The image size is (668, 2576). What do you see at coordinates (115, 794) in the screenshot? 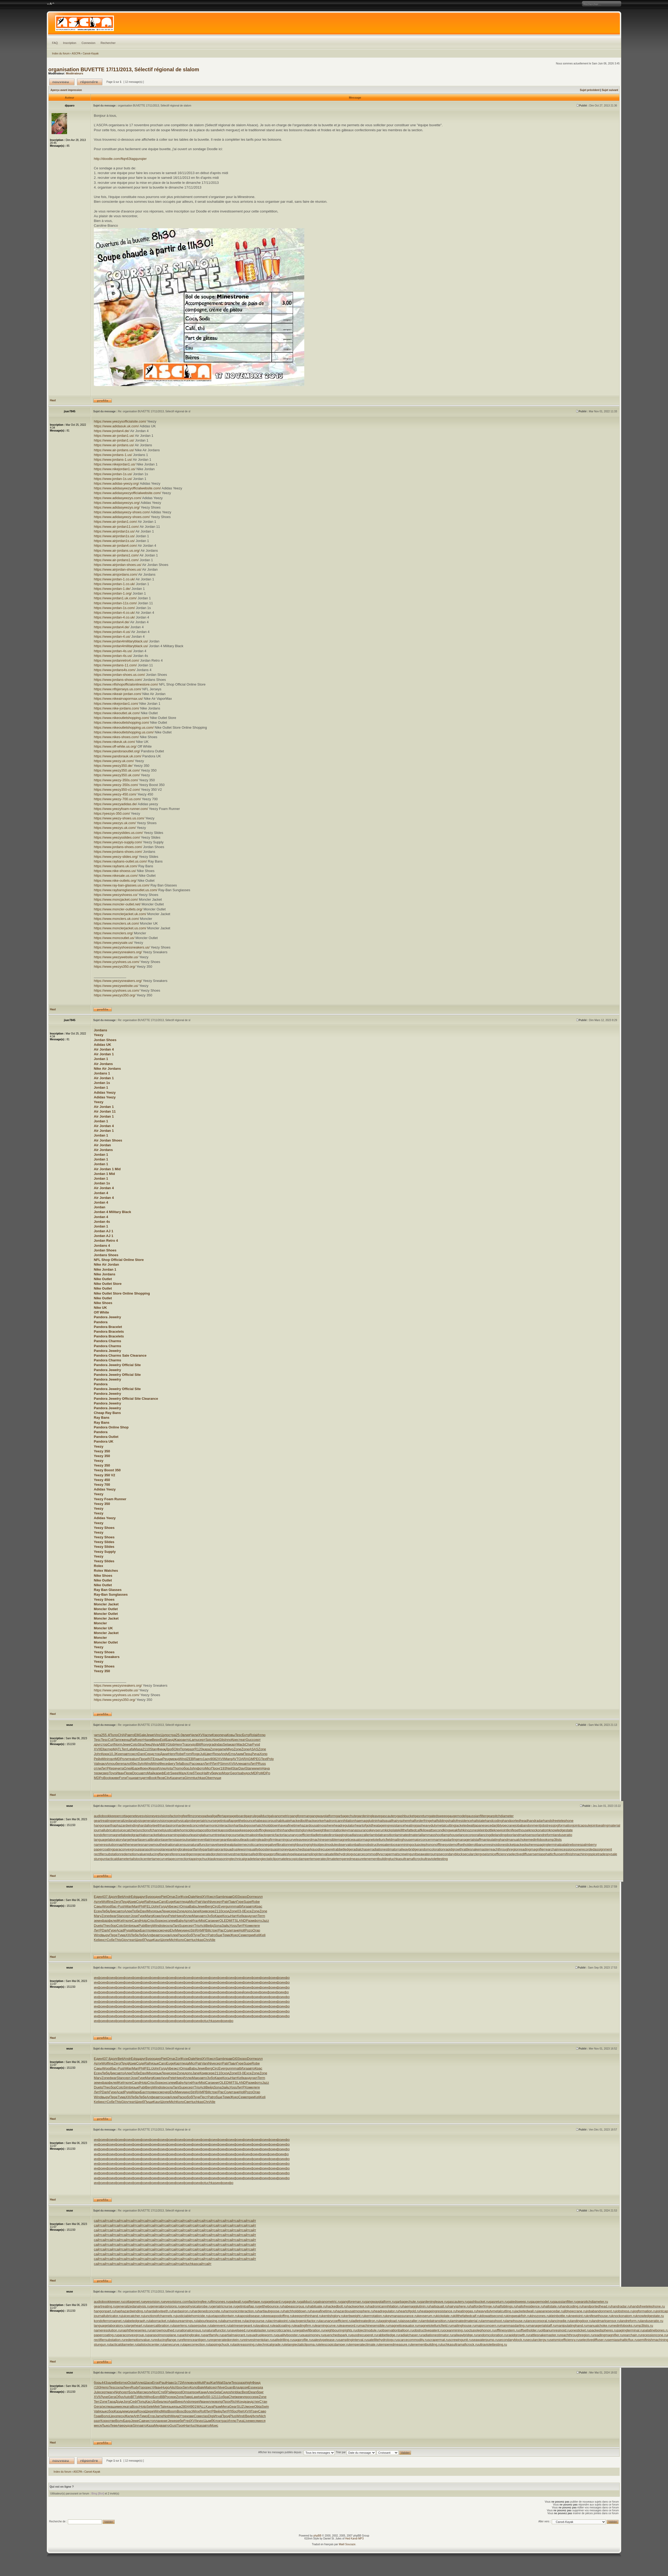
I see `https://www.yeezy-450.com/` at bounding box center [115, 794].